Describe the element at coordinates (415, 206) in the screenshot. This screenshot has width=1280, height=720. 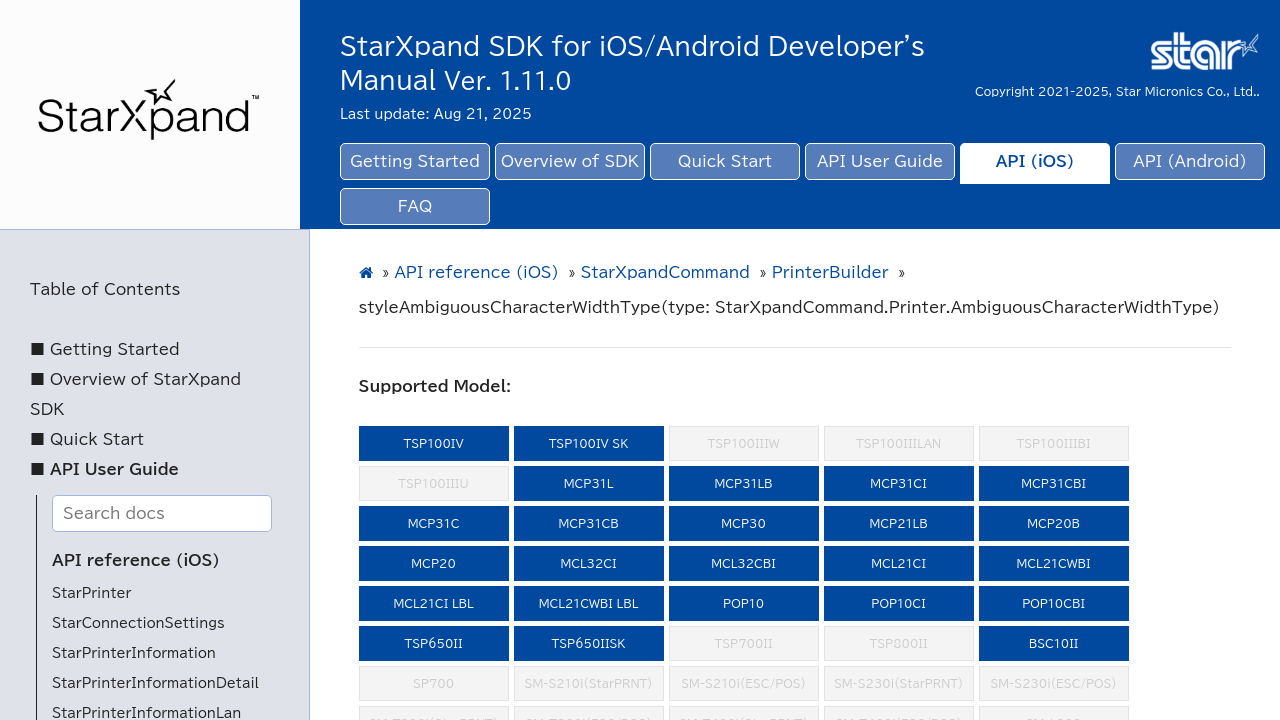
I see `FAQ` at that location.